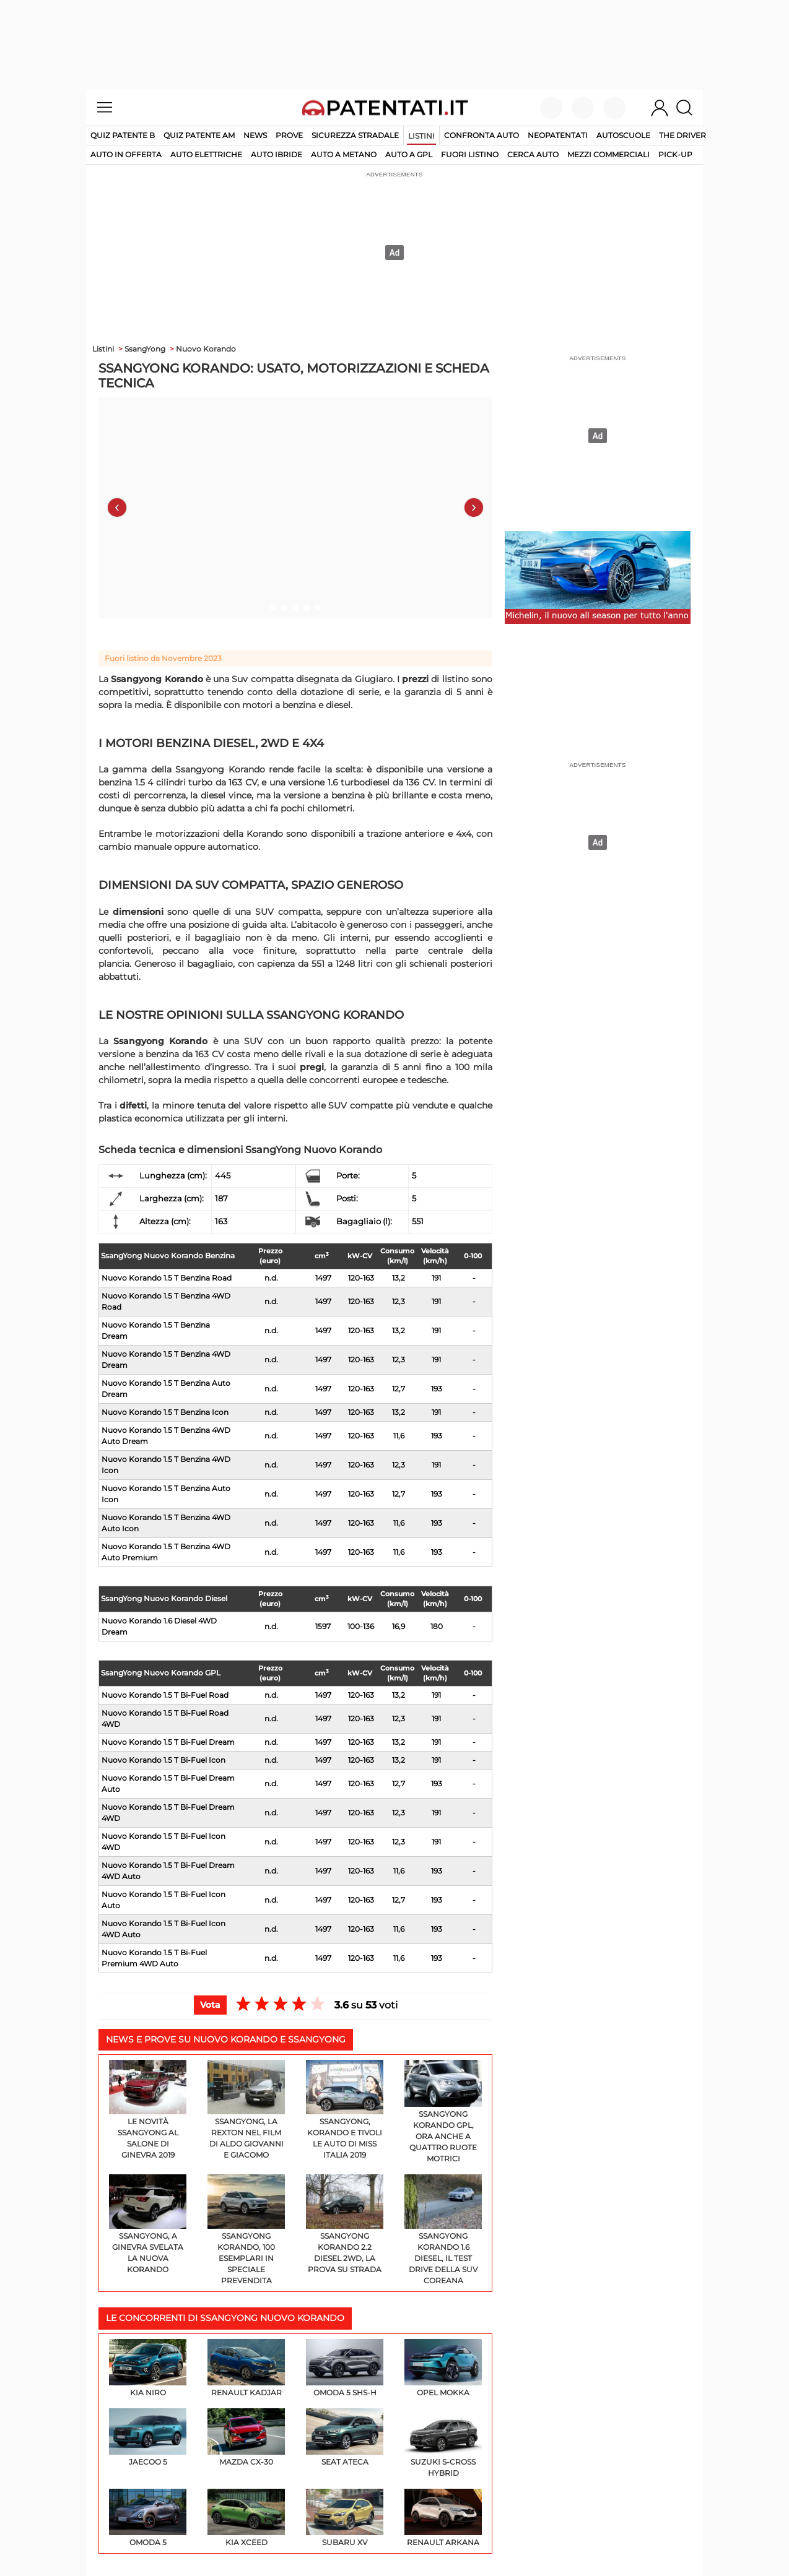 The height and width of the screenshot is (2576, 789). I want to click on Neopatentati, so click(558, 135).